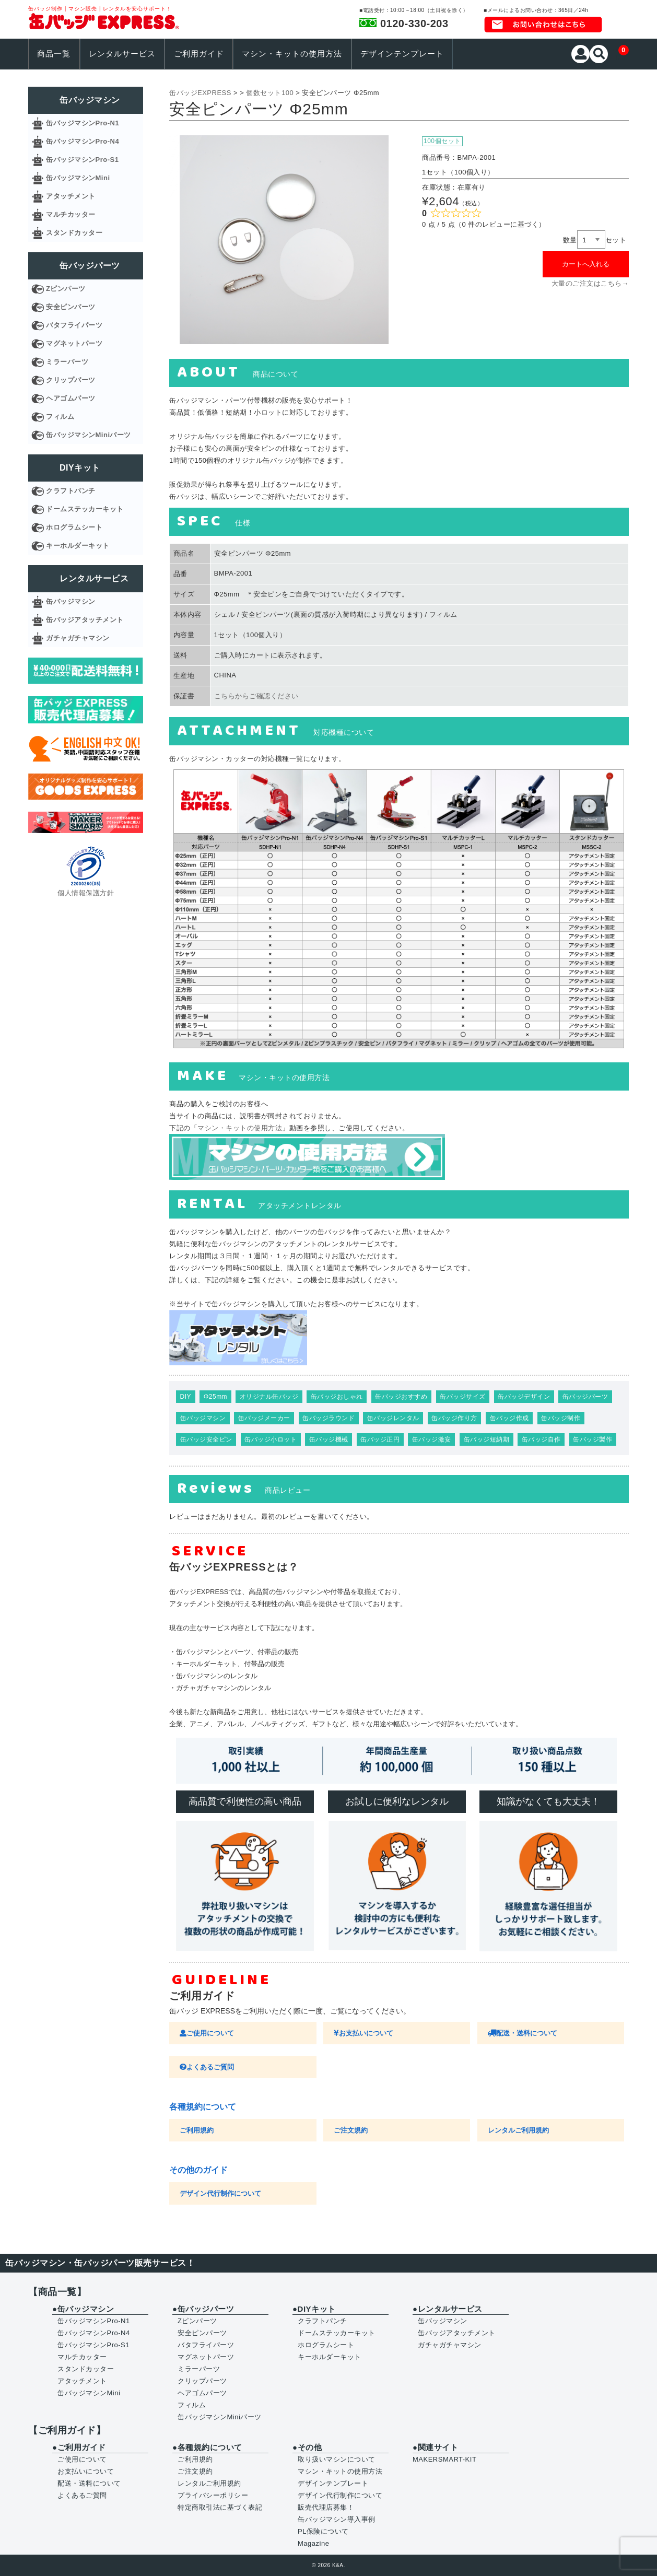 This screenshot has height=2576, width=657. What do you see at coordinates (74, 233) in the screenshot?
I see `スタンドカッター` at bounding box center [74, 233].